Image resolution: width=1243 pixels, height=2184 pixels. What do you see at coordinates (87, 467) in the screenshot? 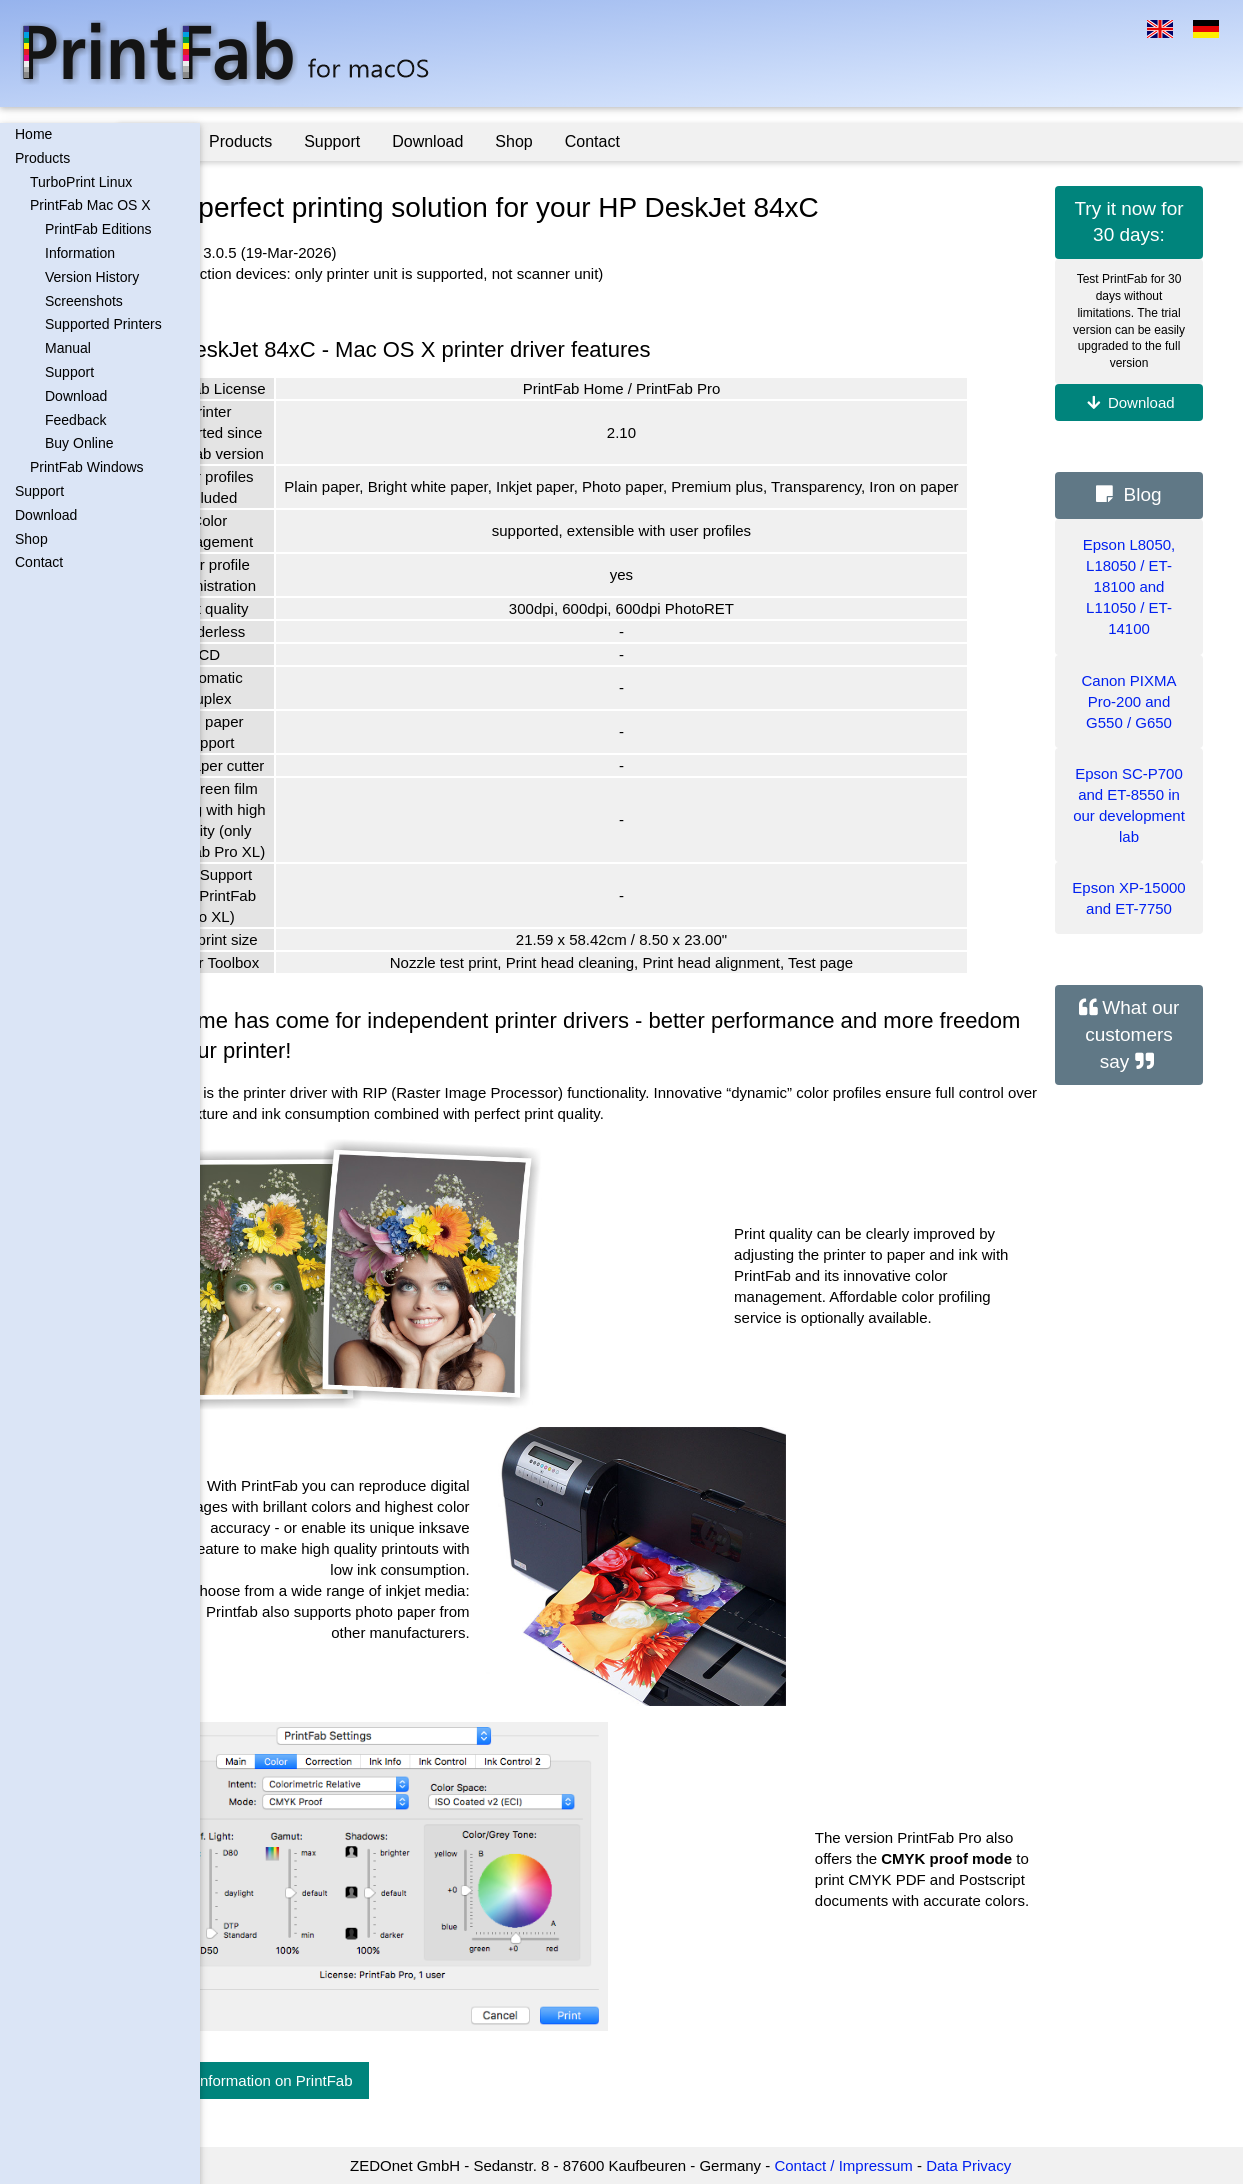
I see `PrintFab Windows` at bounding box center [87, 467].